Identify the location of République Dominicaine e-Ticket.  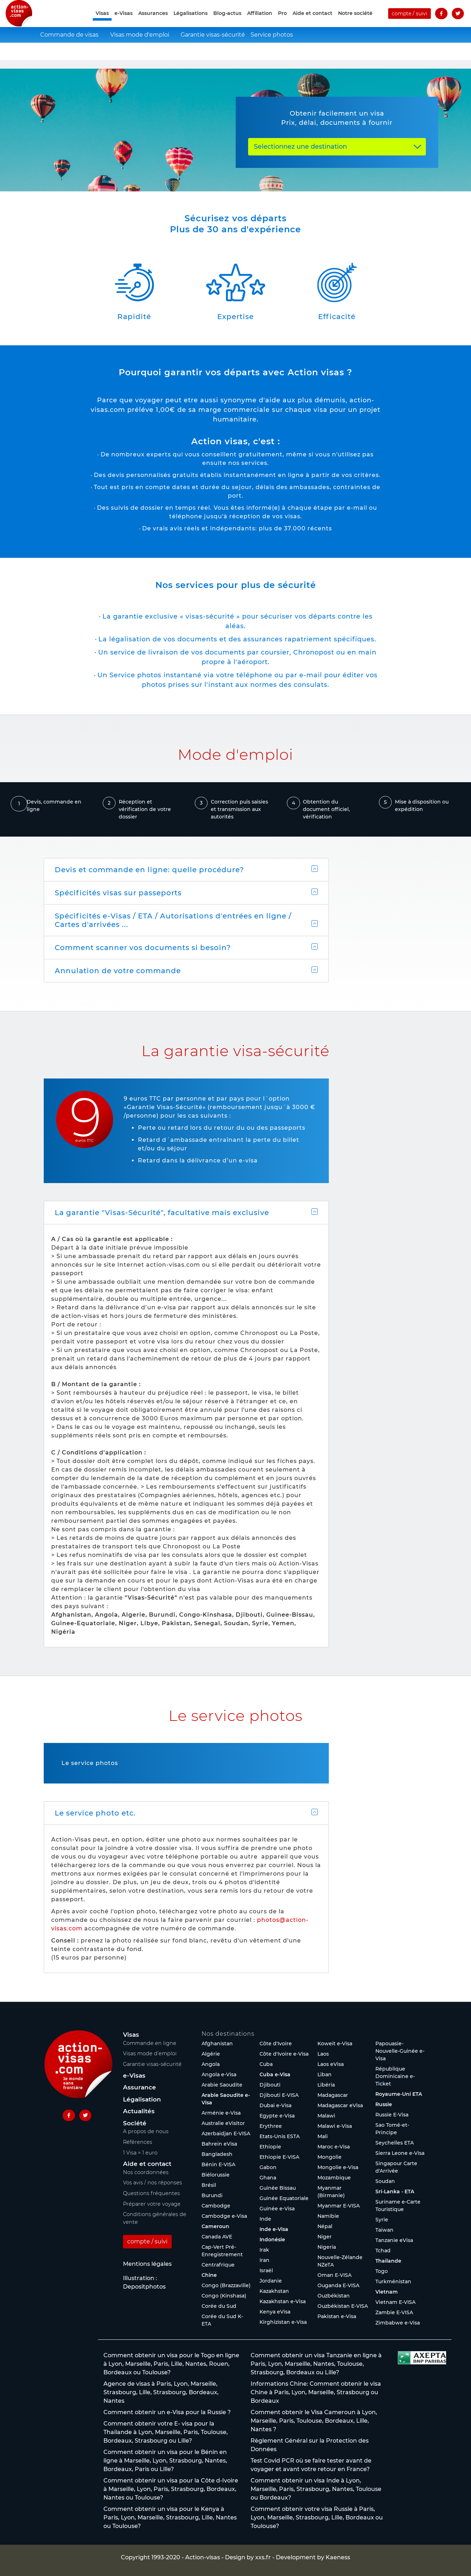
(395, 2076).